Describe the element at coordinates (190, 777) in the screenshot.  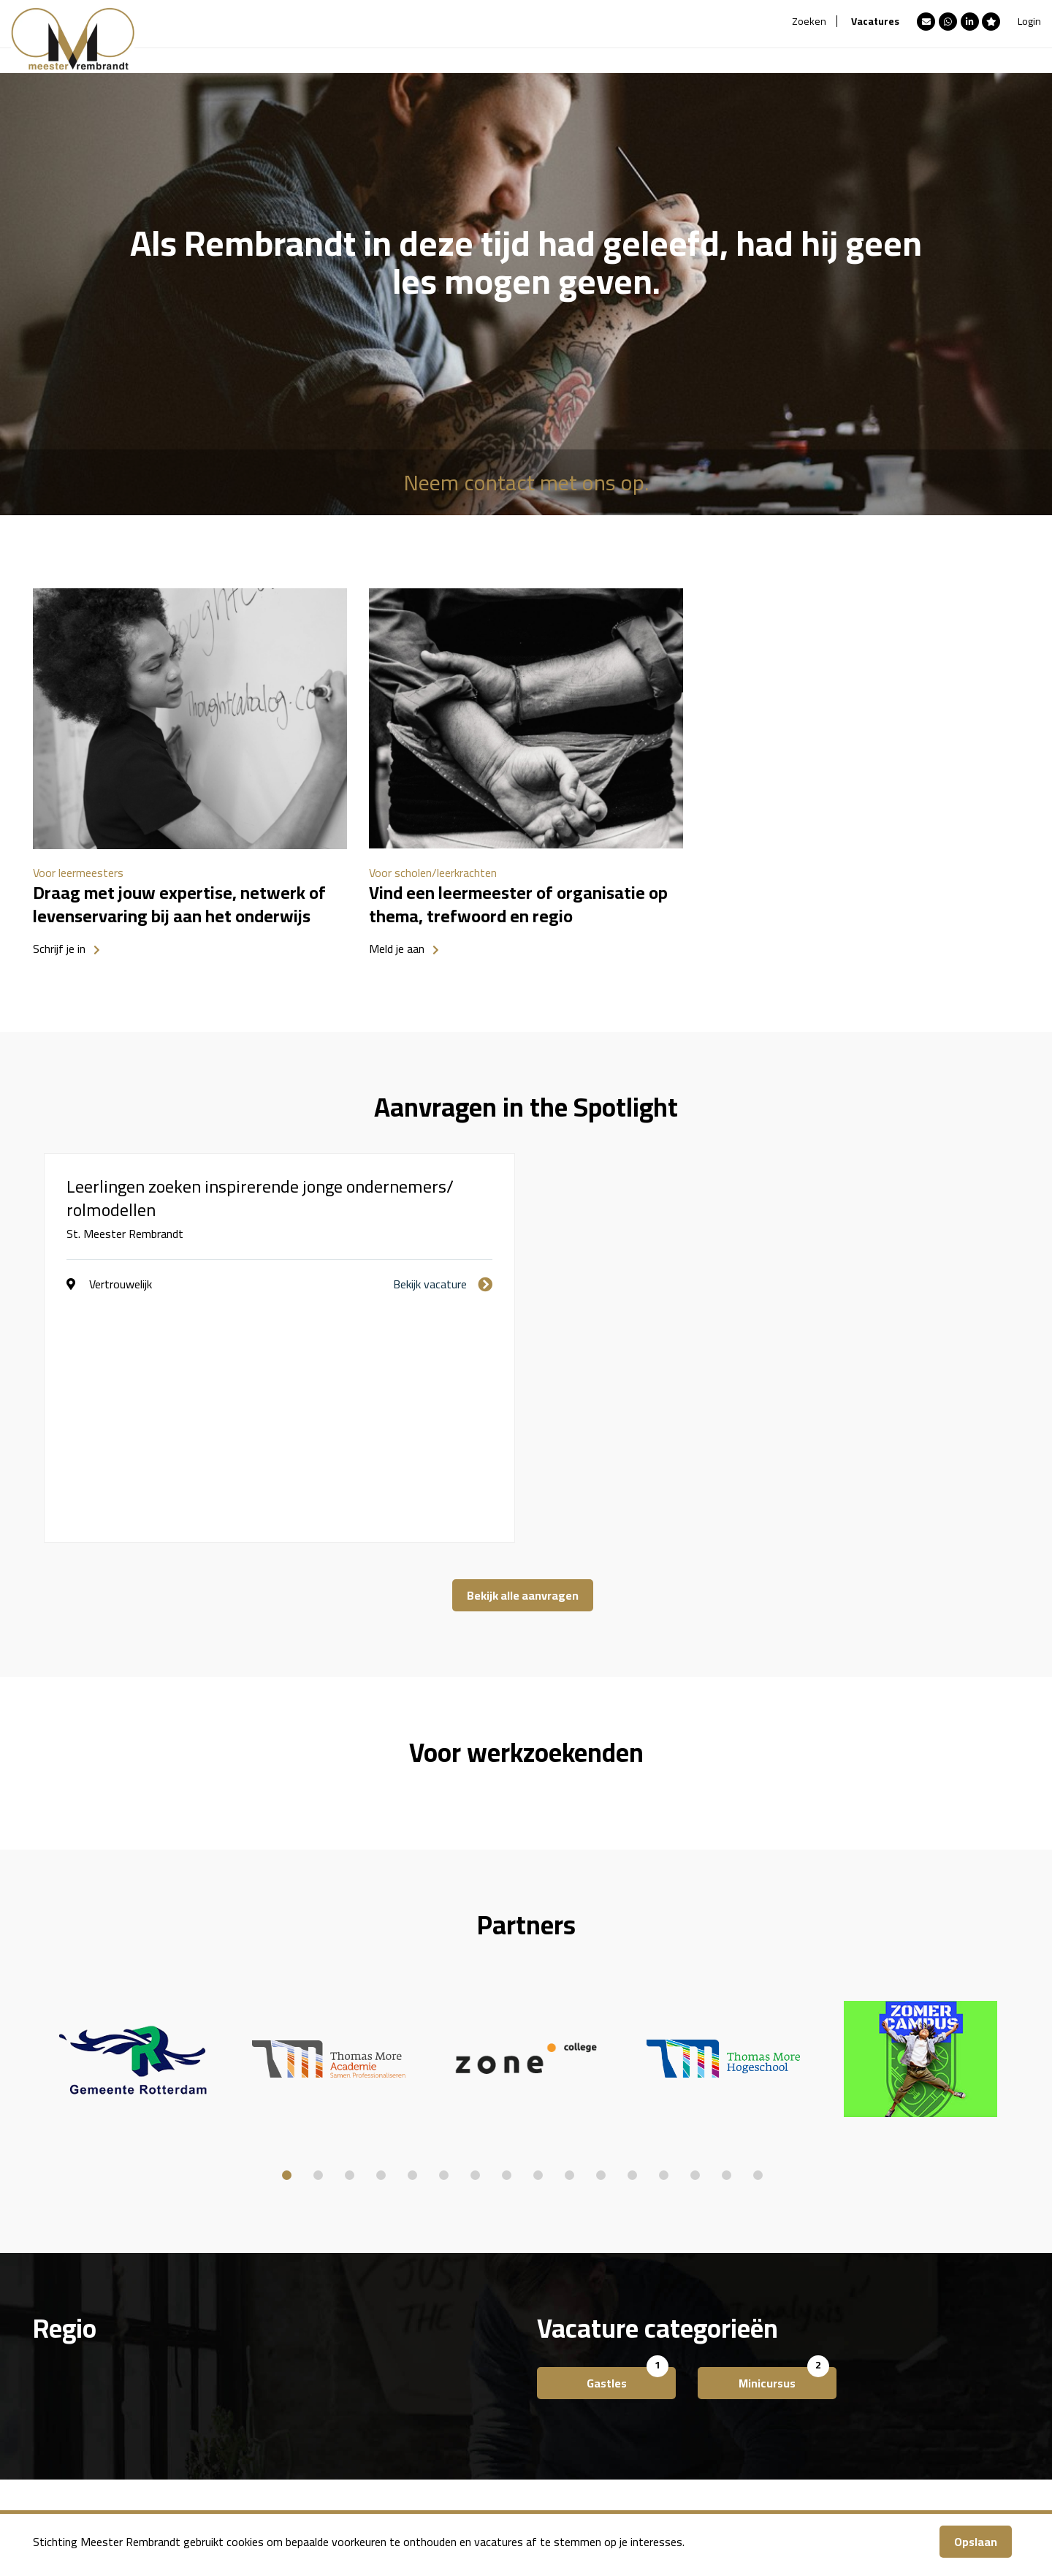
I see `[option]` at that location.